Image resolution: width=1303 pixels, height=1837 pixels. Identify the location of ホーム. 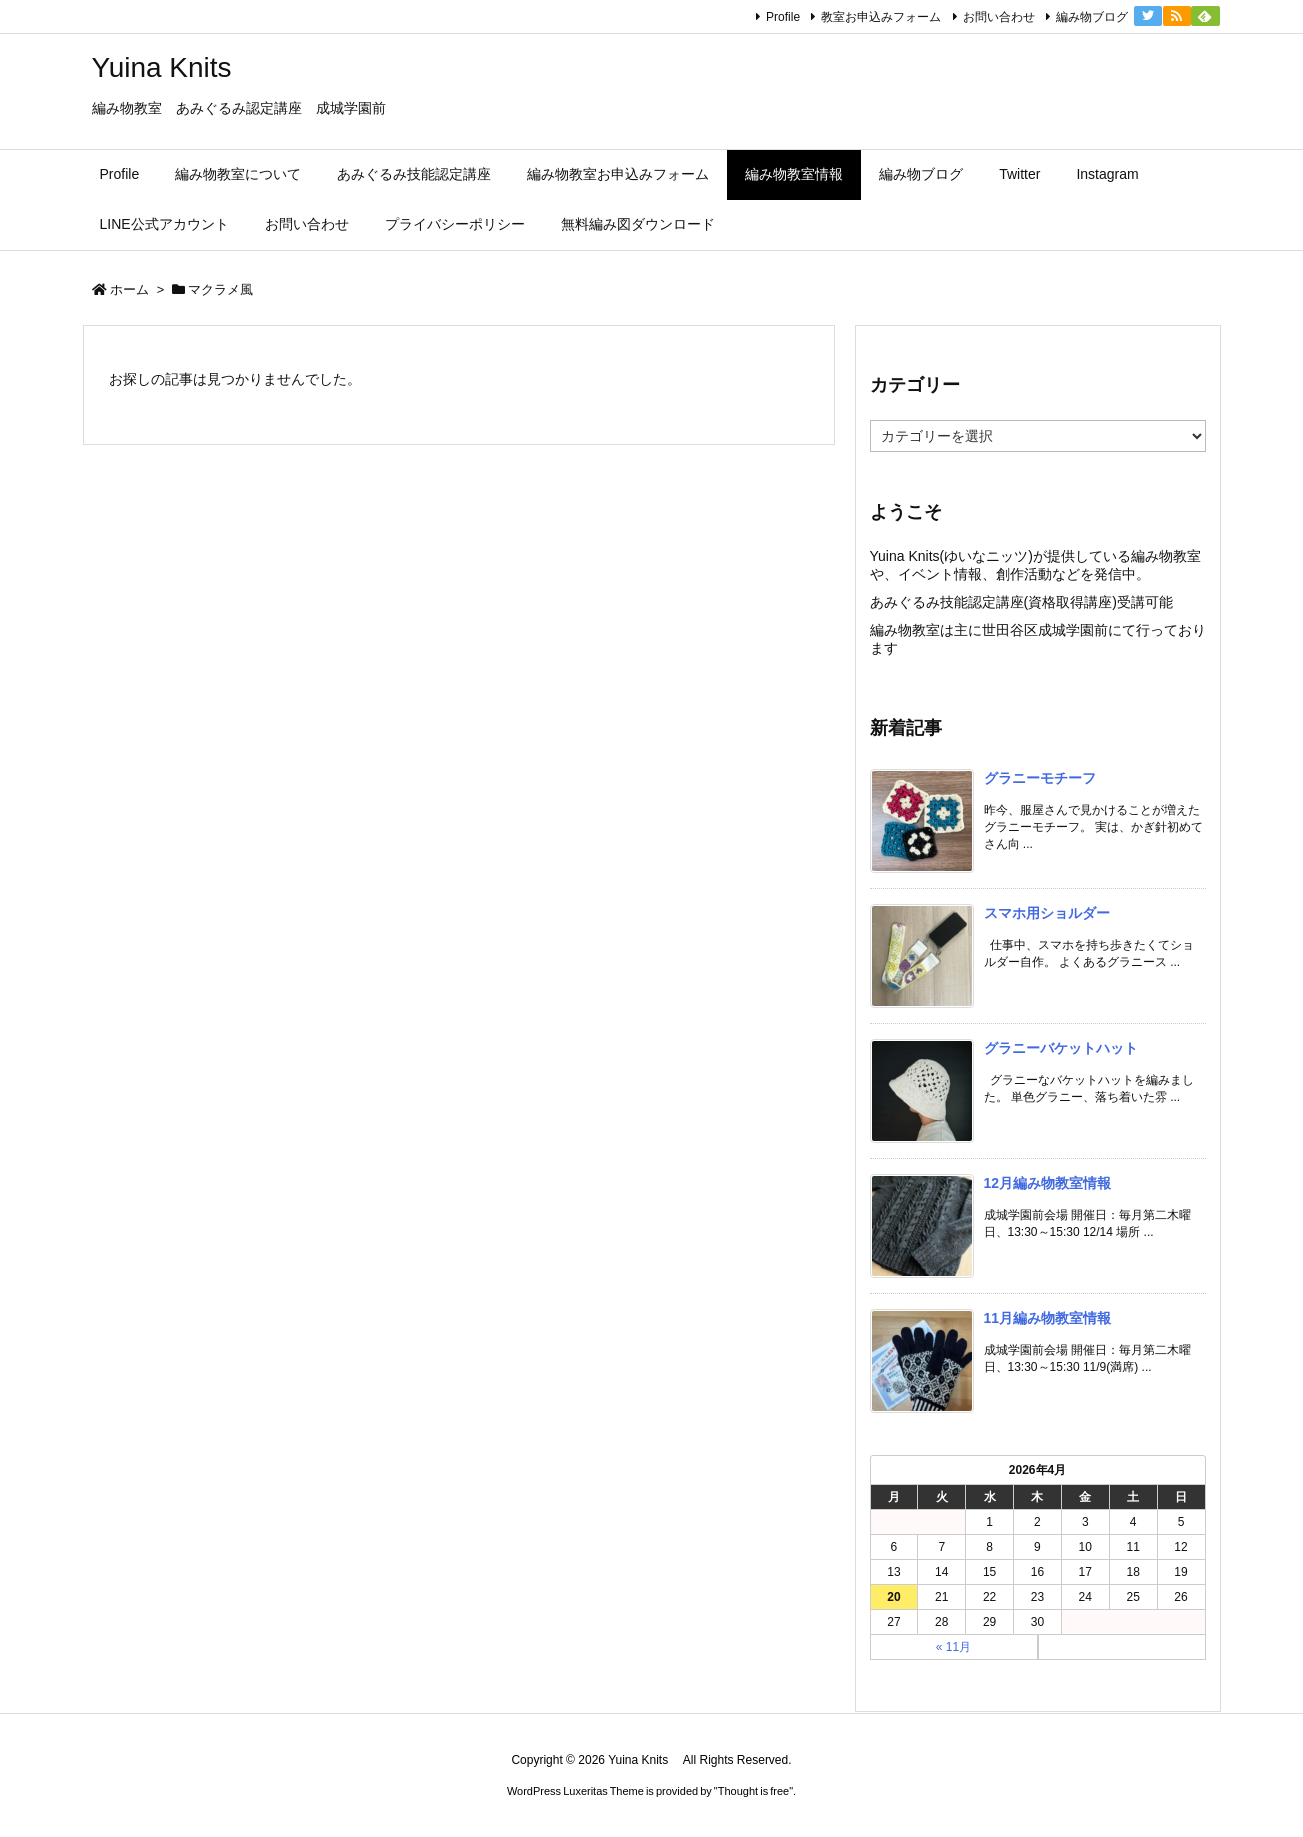
(129, 289).